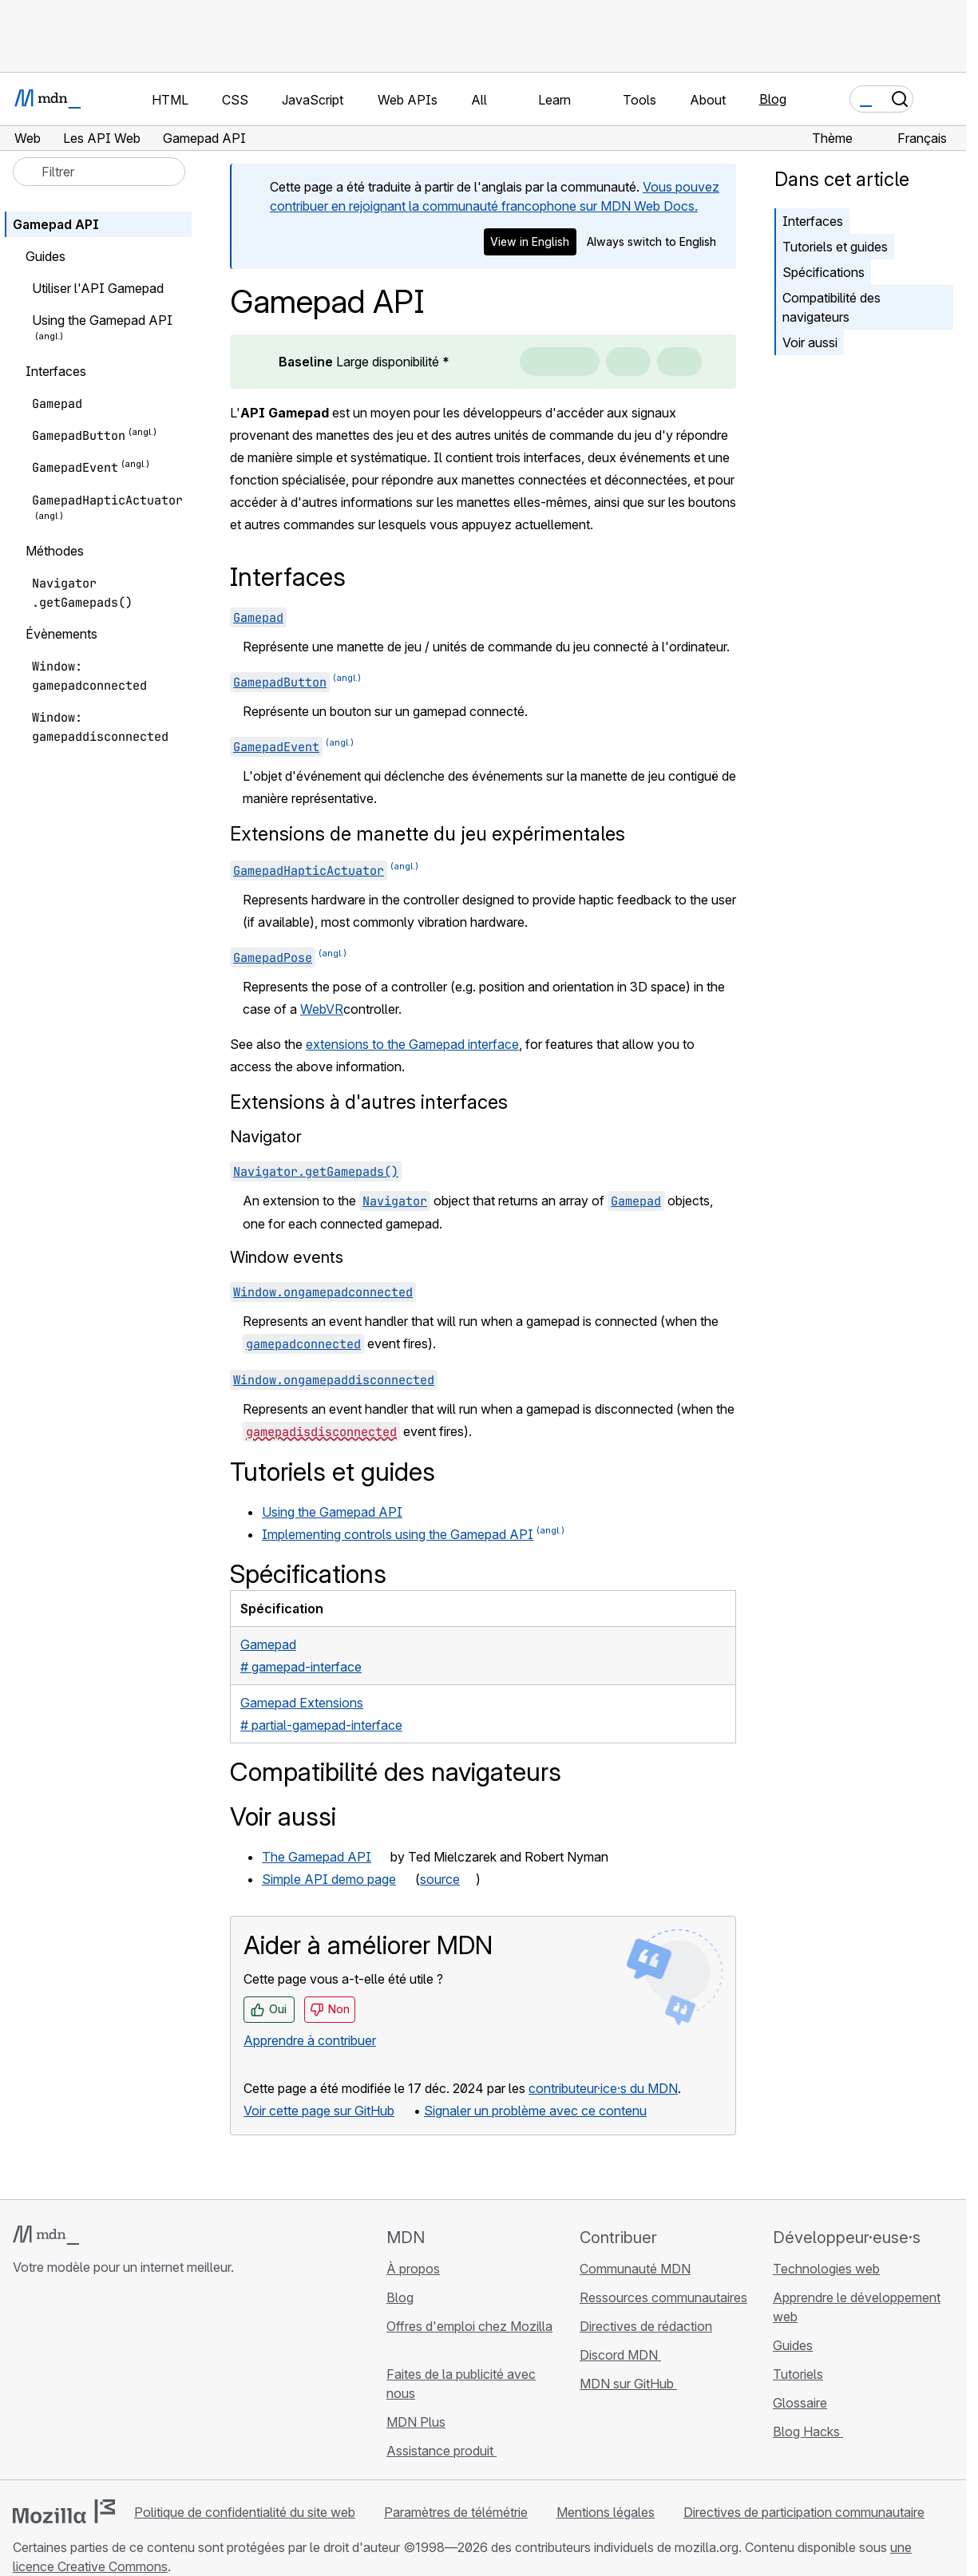 The width and height of the screenshot is (978, 2576). Describe the element at coordinates (812, 221) in the screenshot. I see `Interfaces` at that location.